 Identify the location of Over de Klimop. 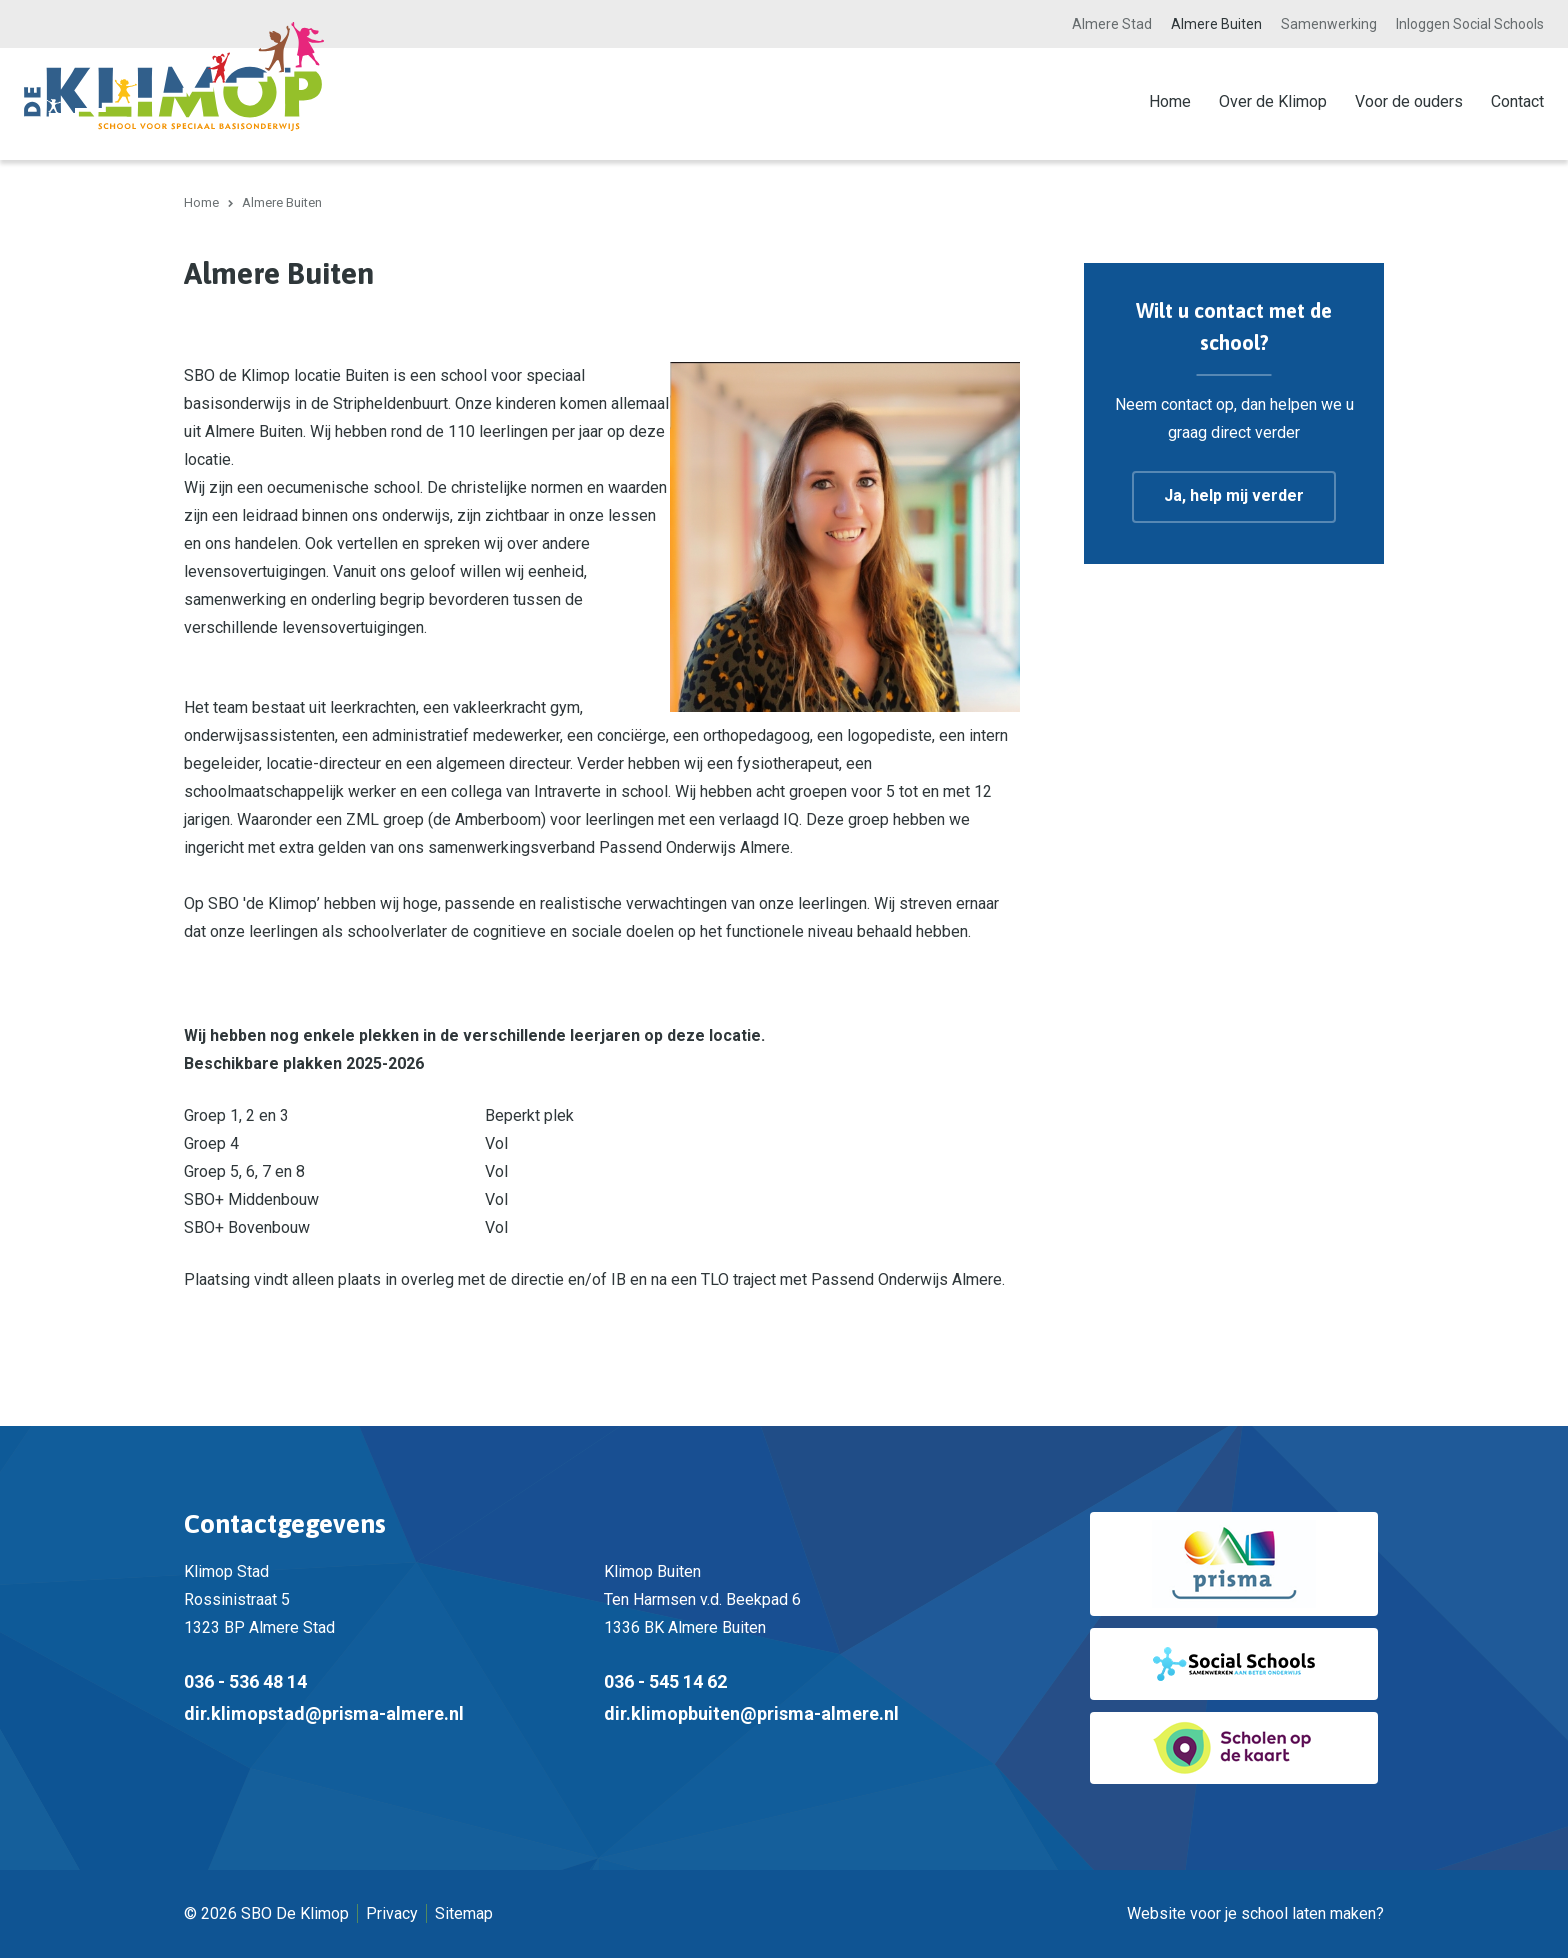
(1273, 101).